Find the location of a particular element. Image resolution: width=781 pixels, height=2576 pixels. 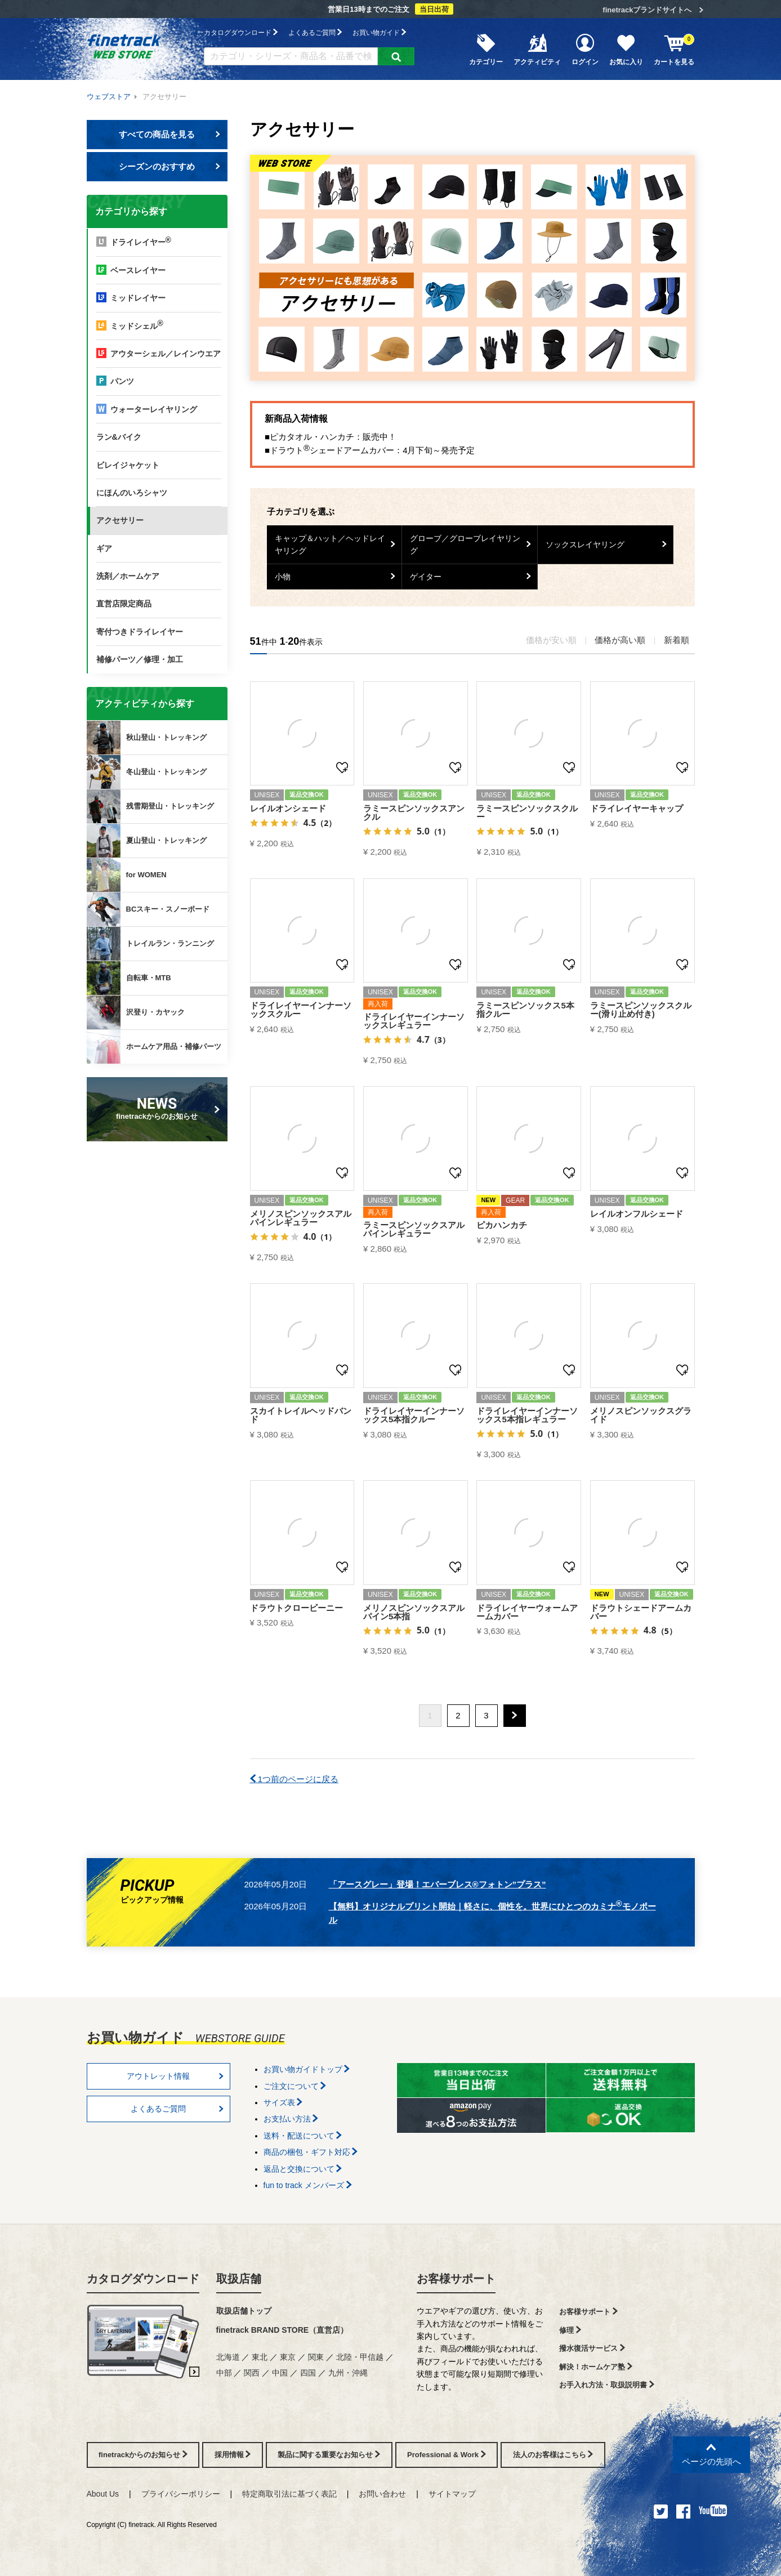

九州・沖縄 is located at coordinates (348, 2372).